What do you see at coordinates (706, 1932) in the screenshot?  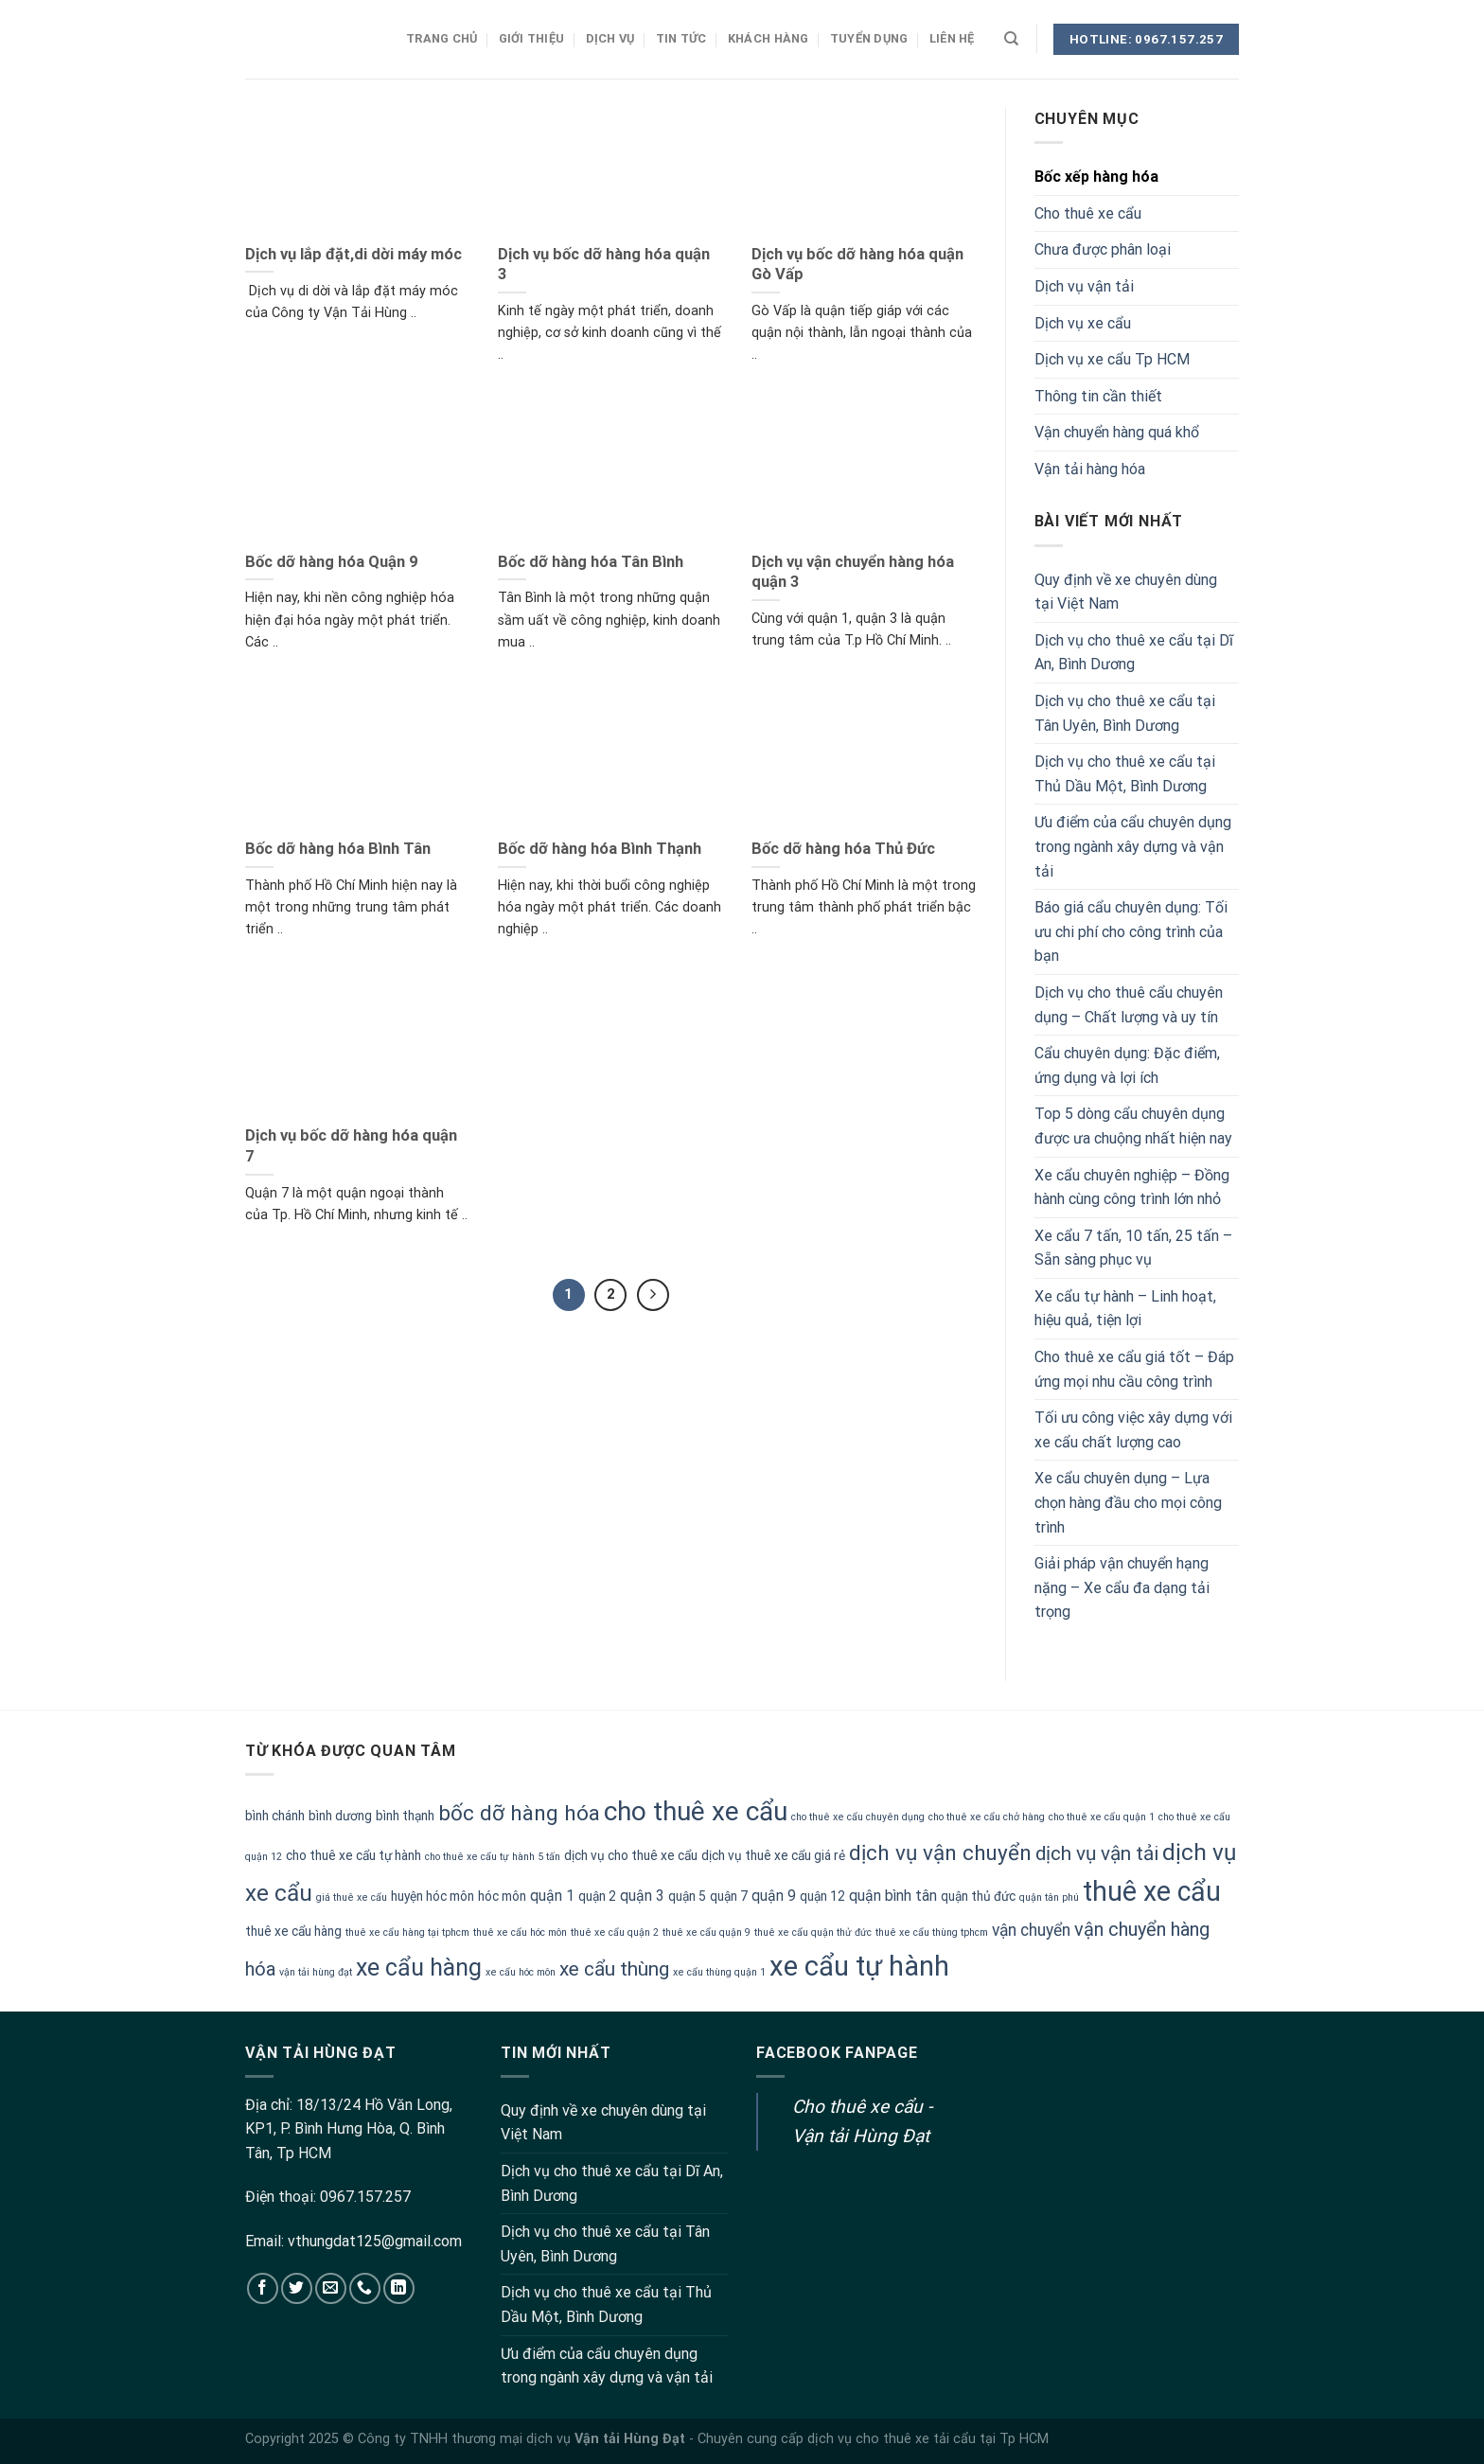 I see `thuê xe cẩu quận 9 [thuê xe cẩu quận 9 (1 mục)]` at bounding box center [706, 1932].